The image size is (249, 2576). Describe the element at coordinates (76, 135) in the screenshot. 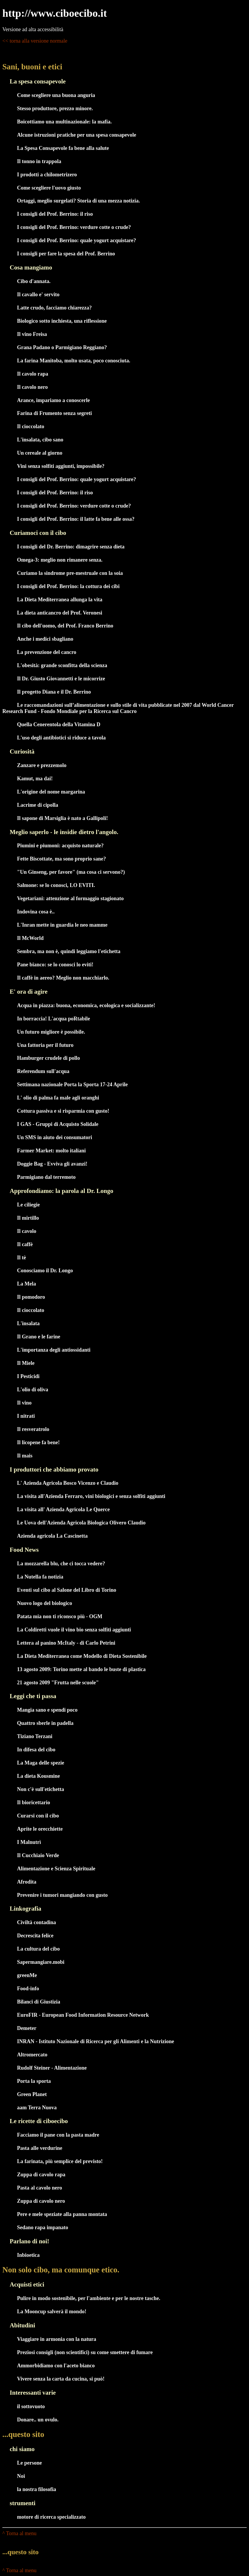

I see `Alcune istruzioni pratiche per una spesa consapevole` at that location.